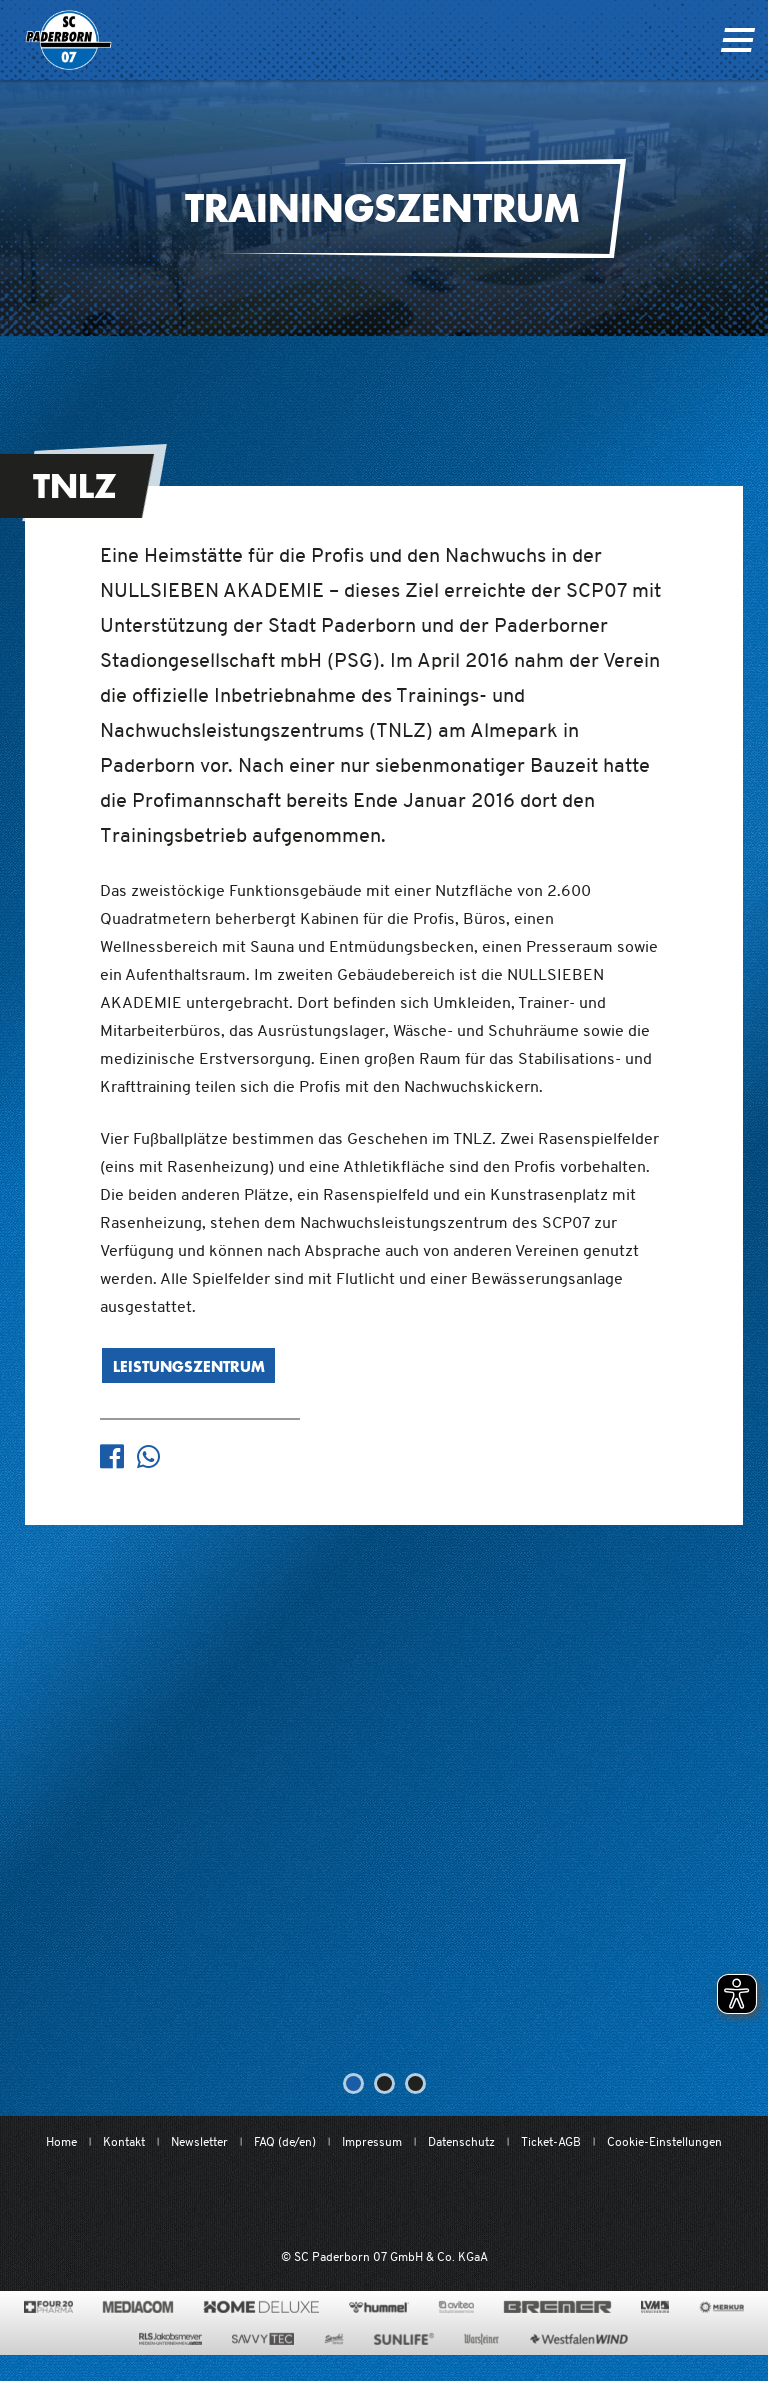 This screenshot has height=2381, width=768. Describe the element at coordinates (456, 2307) in the screenshot. I see `[www.avitea-industrieservice.de/de]` at that location.